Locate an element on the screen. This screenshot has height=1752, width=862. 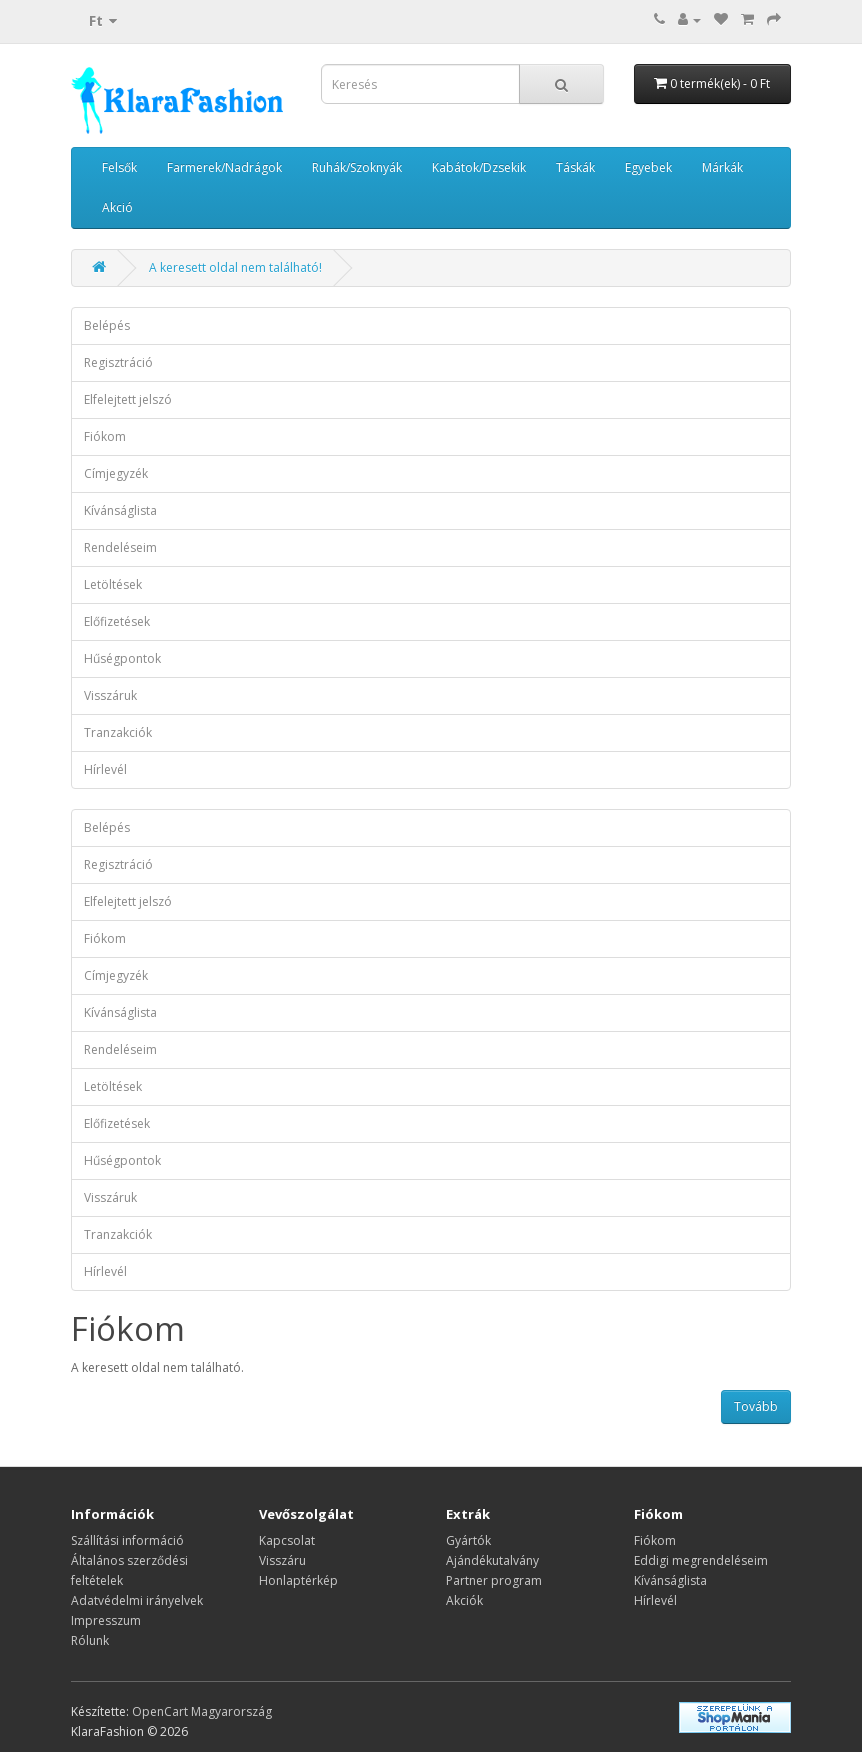
Tovább is located at coordinates (756, 1406).